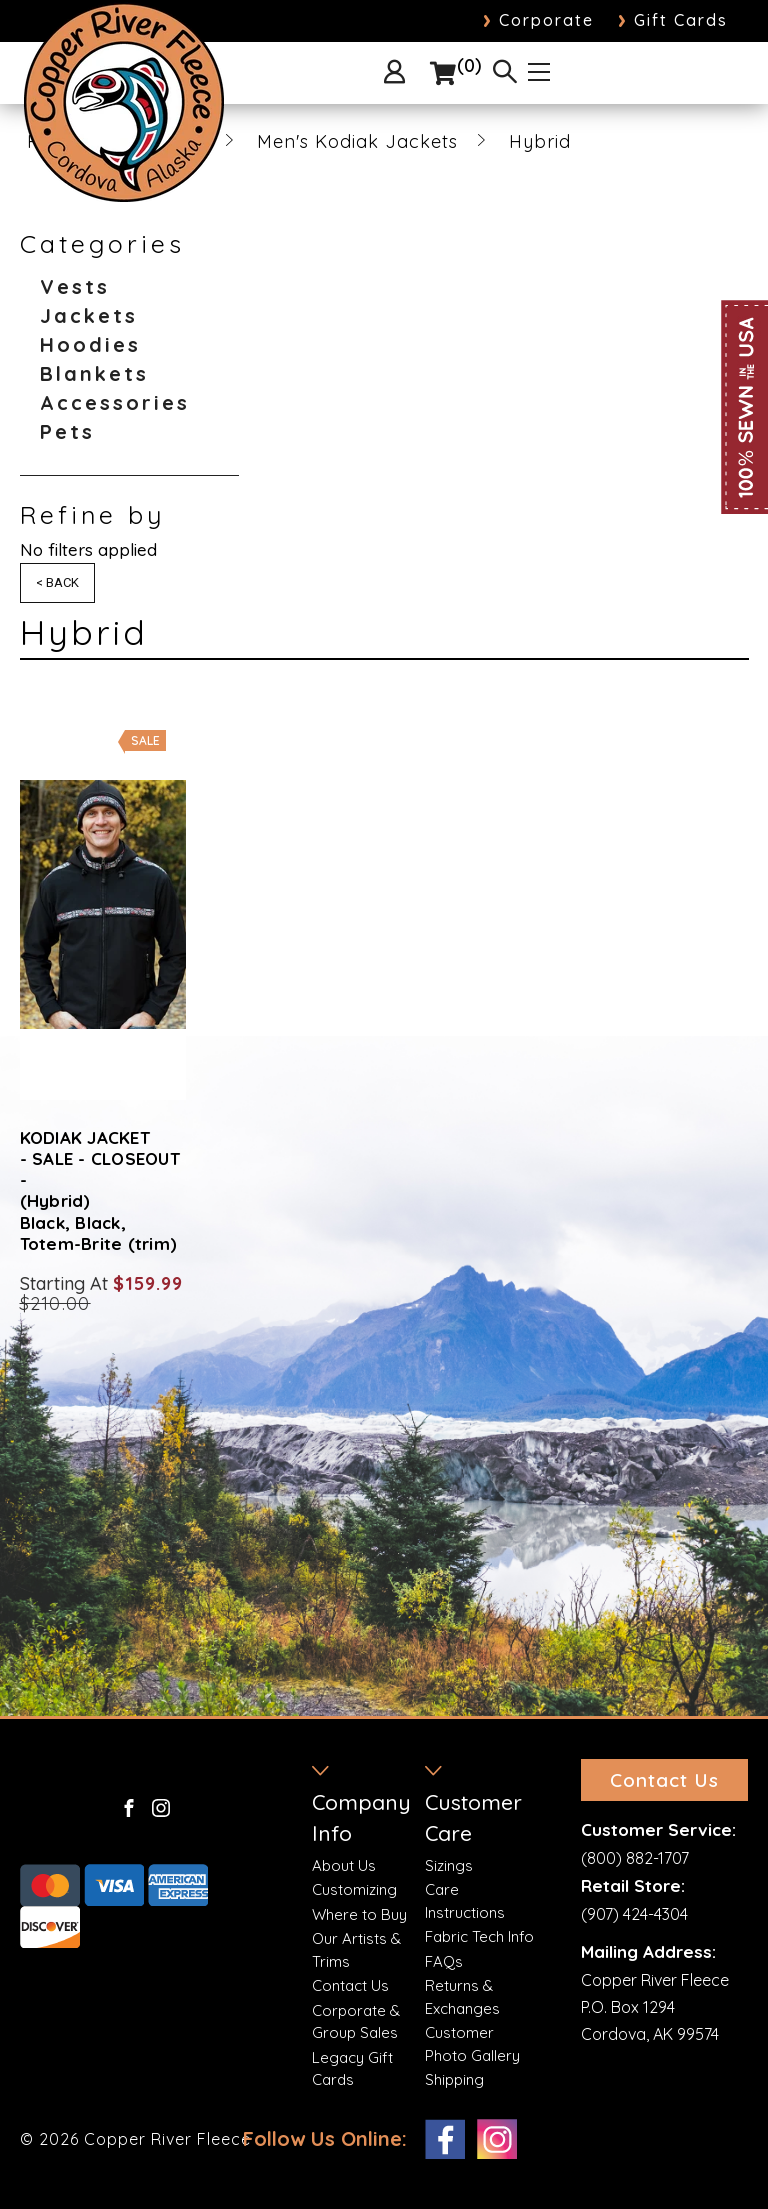 This screenshot has height=2209, width=768. What do you see at coordinates (359, 1914) in the screenshot?
I see `Where to Buy` at bounding box center [359, 1914].